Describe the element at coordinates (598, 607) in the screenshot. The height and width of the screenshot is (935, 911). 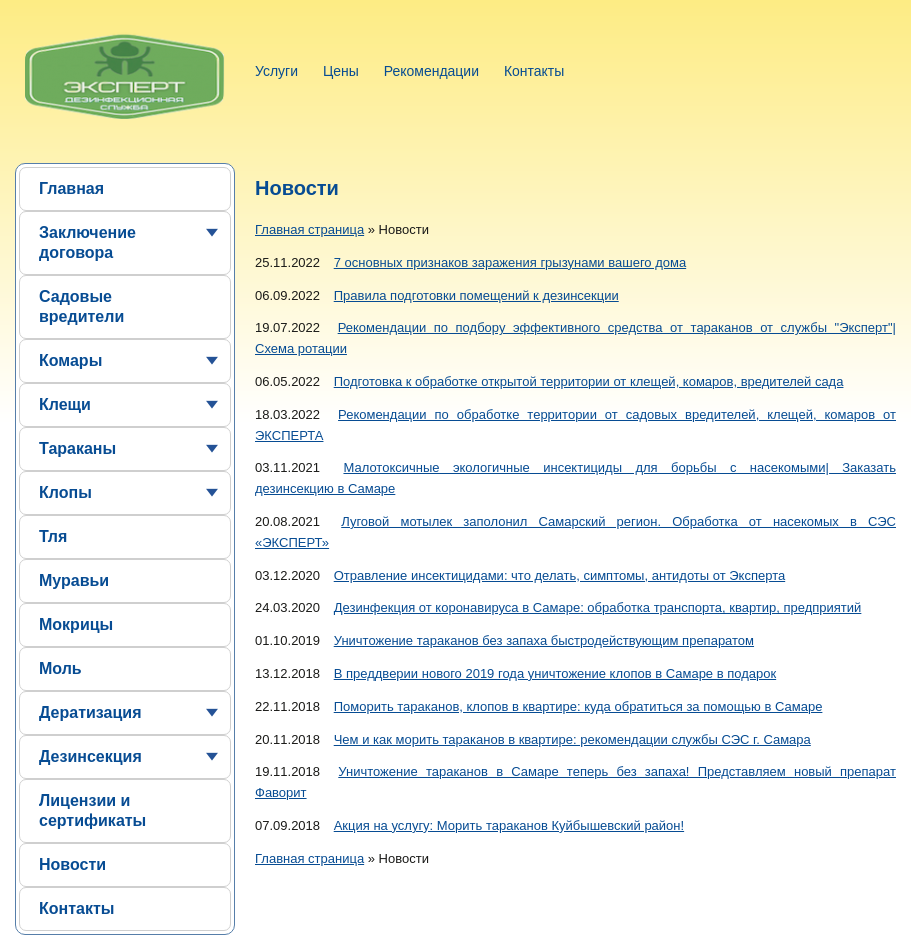
I see `Дезинфекция от коронавируса в Самаре: обработка транспорта, квартир, предприятий` at that location.